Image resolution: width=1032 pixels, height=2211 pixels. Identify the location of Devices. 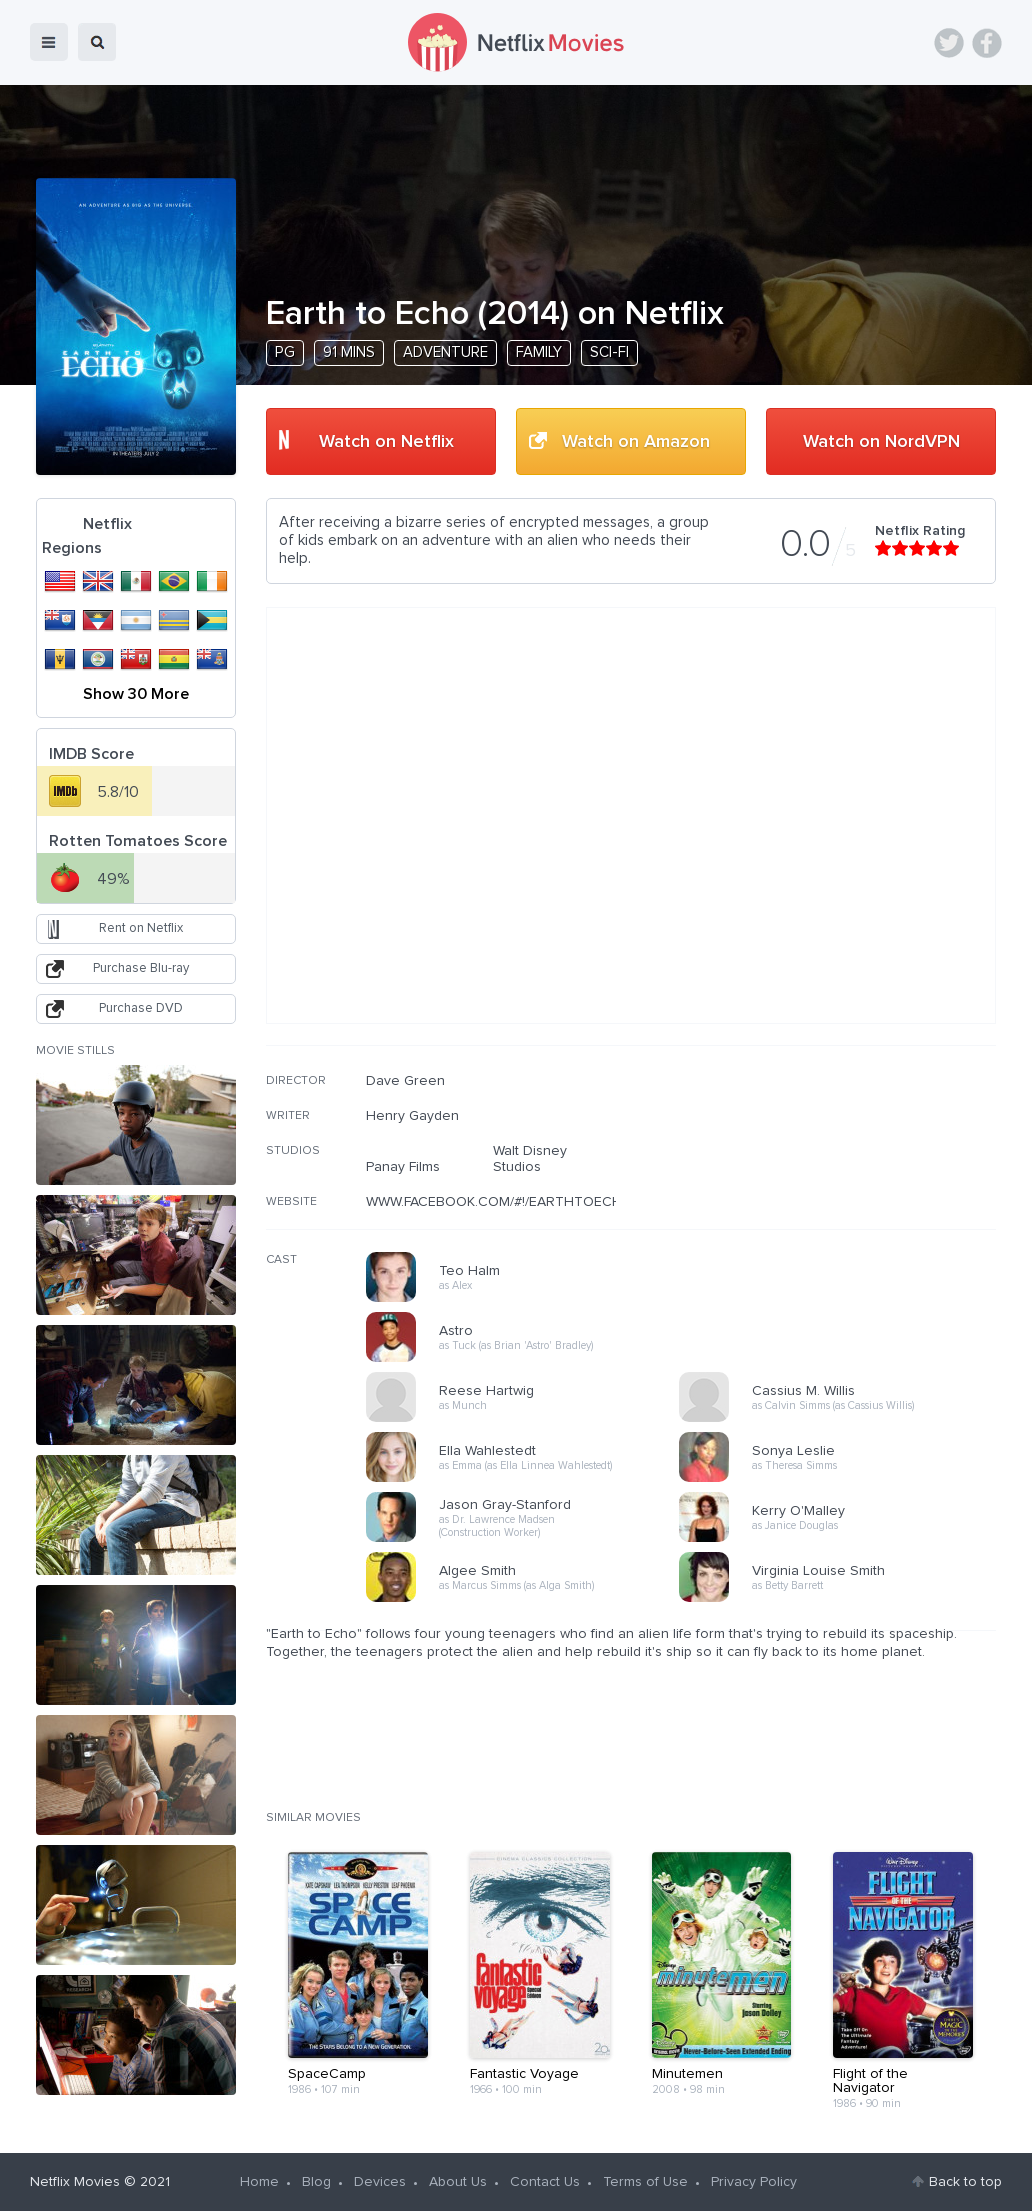
(380, 2182).